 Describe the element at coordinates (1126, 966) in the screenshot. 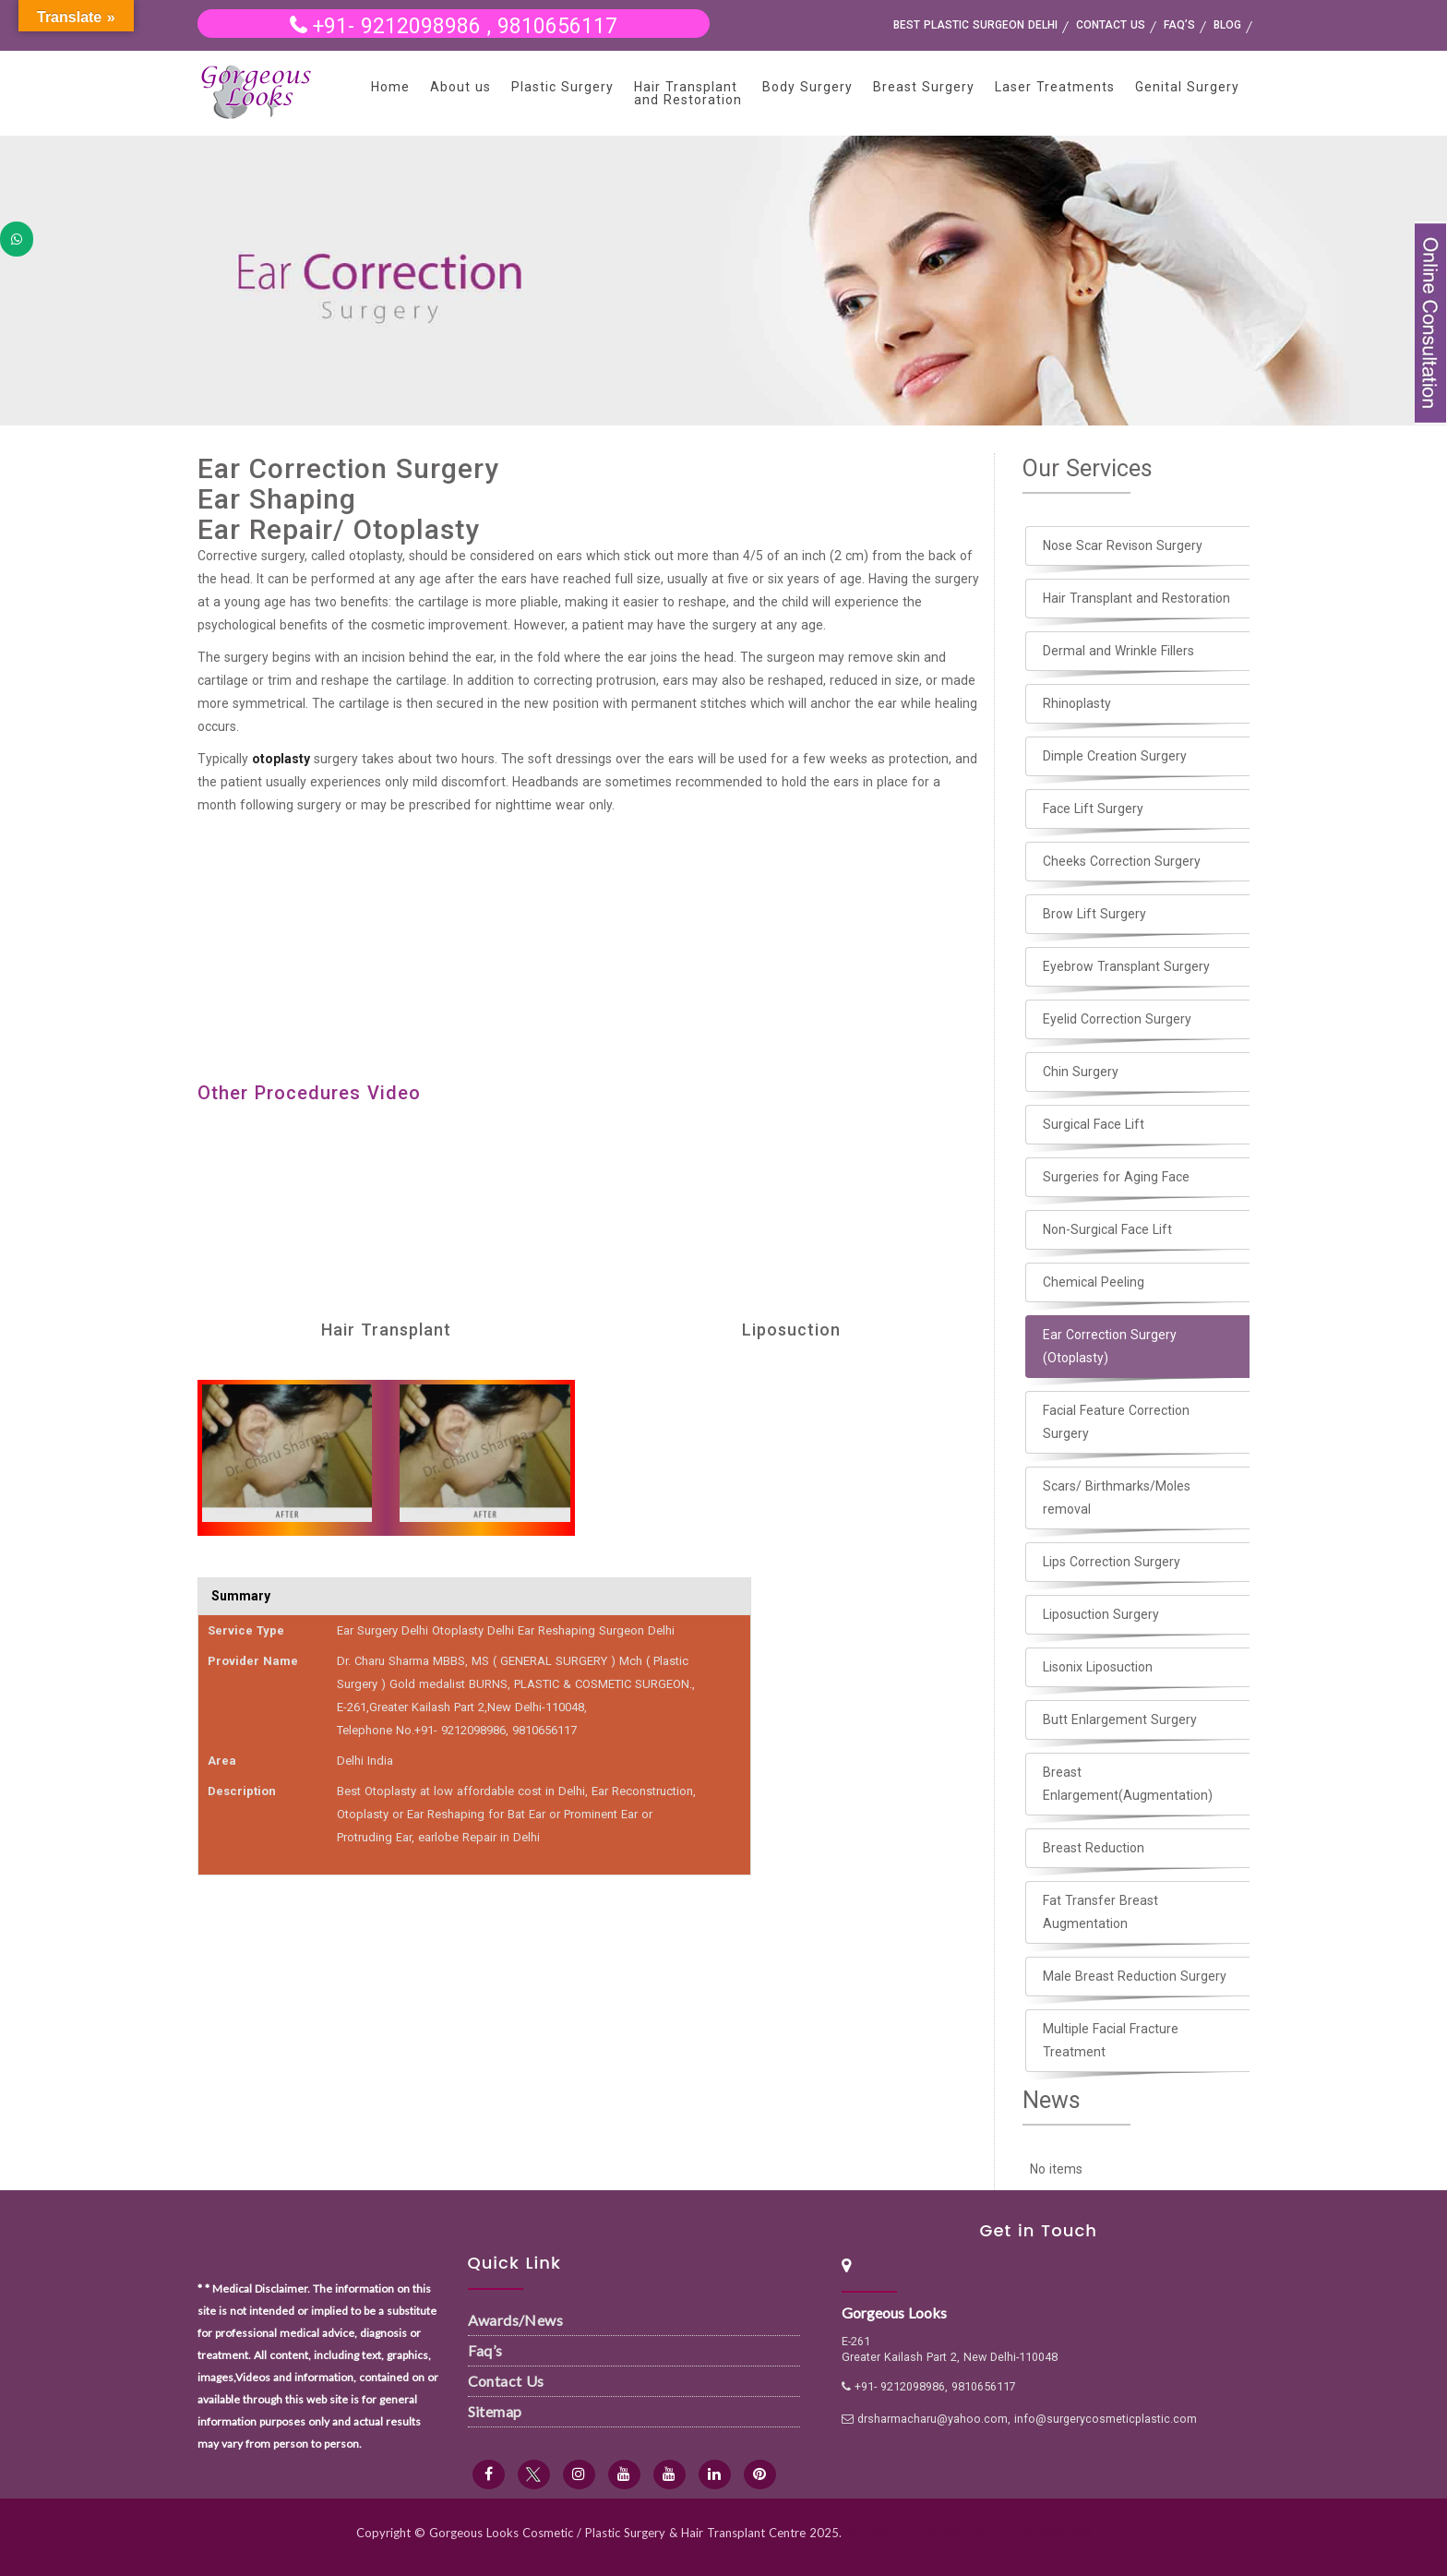

I see `Eyebrow Transplant Surgery` at that location.